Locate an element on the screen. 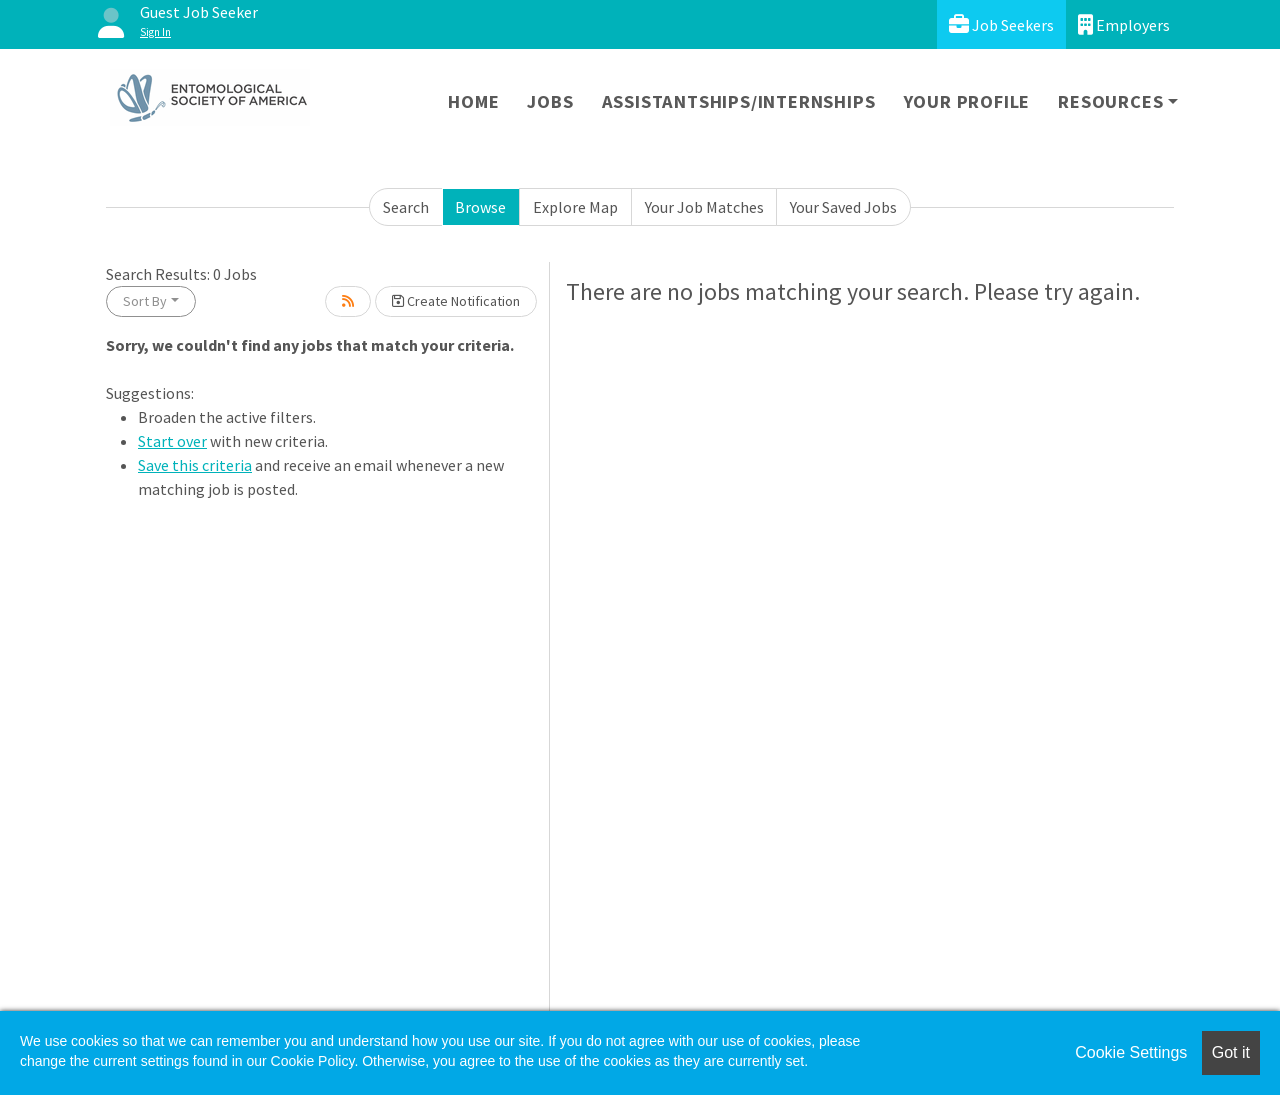 The image size is (1280, 1095). Browse is located at coordinates (480, 207).